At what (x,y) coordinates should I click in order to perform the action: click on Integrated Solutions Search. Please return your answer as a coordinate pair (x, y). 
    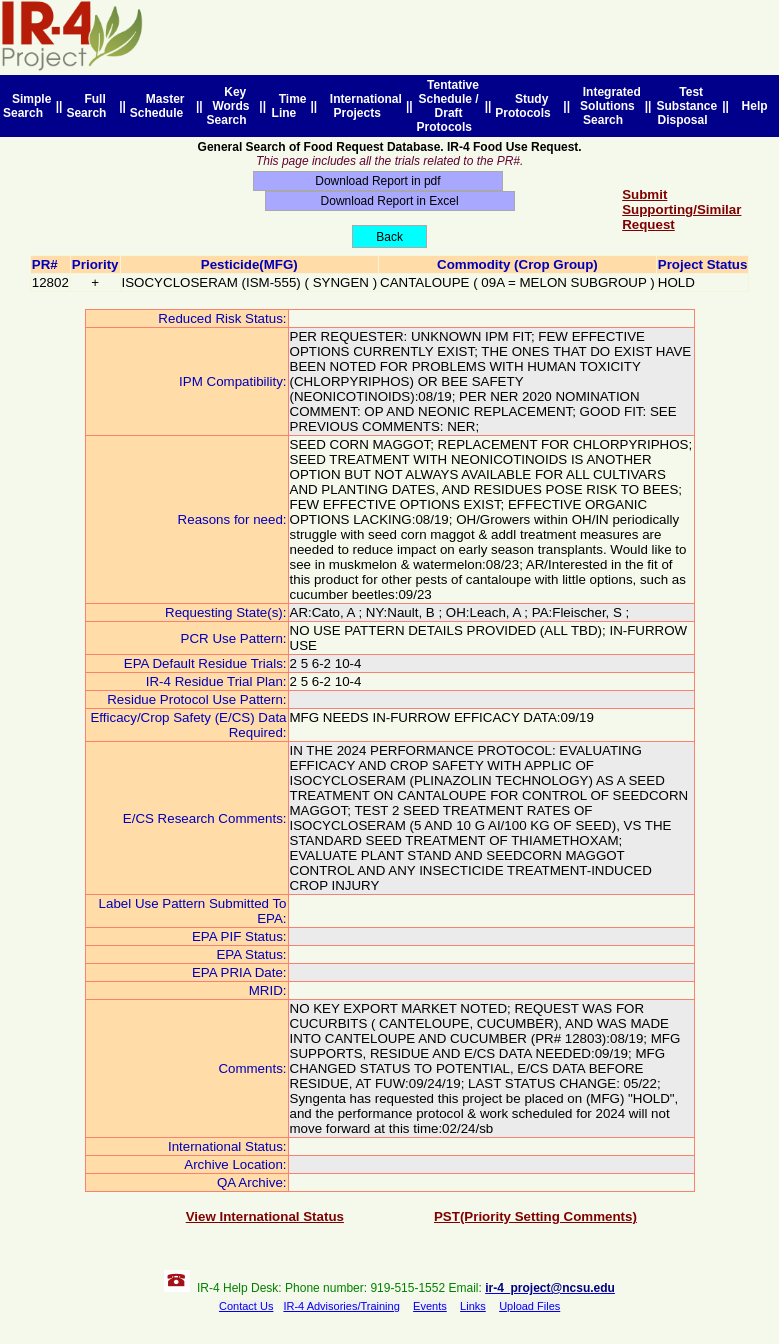
    Looking at the image, I should click on (608, 106).